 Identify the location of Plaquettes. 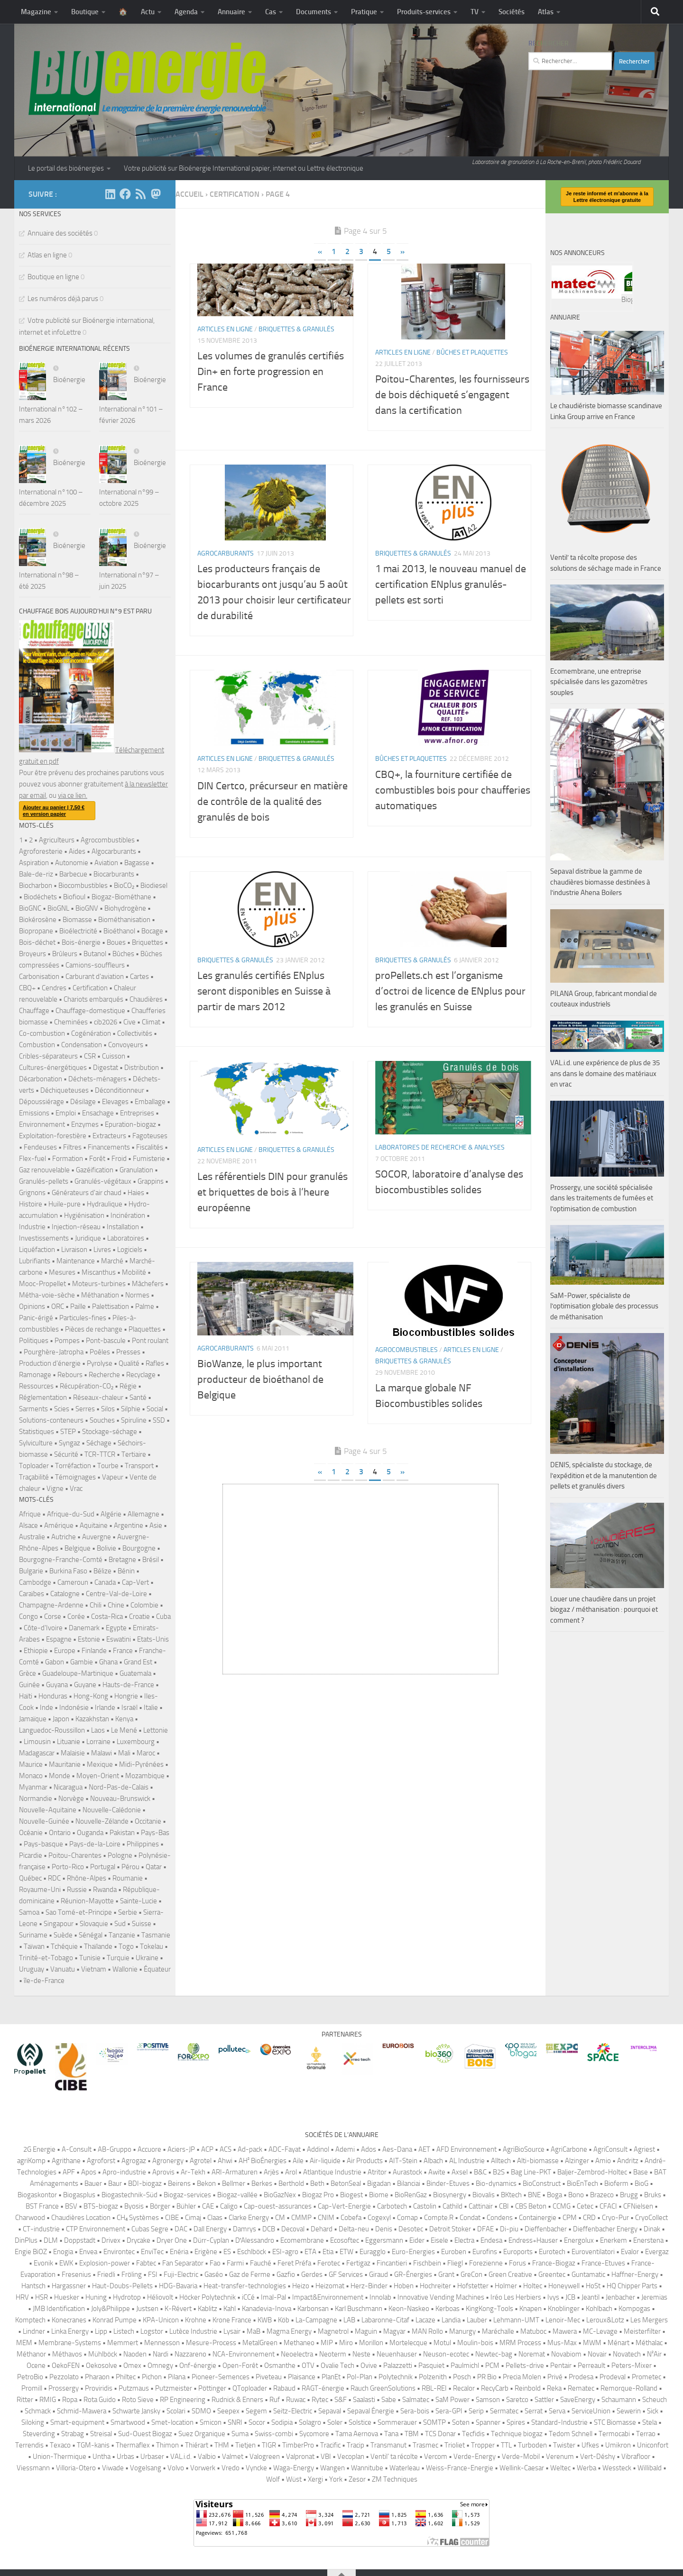
(145, 1329).